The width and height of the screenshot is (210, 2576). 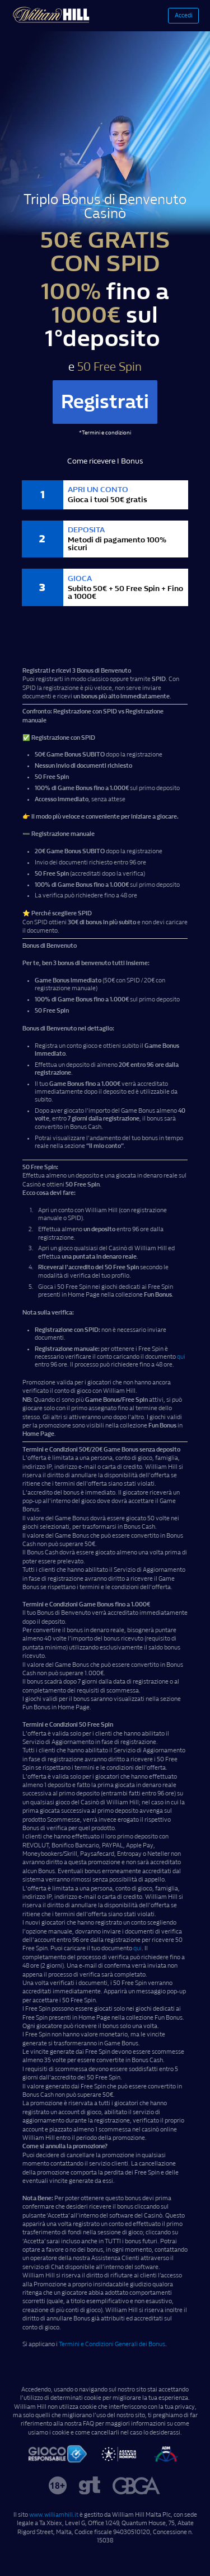 I want to click on www.williamhill.it, so click(x=53, y=2514).